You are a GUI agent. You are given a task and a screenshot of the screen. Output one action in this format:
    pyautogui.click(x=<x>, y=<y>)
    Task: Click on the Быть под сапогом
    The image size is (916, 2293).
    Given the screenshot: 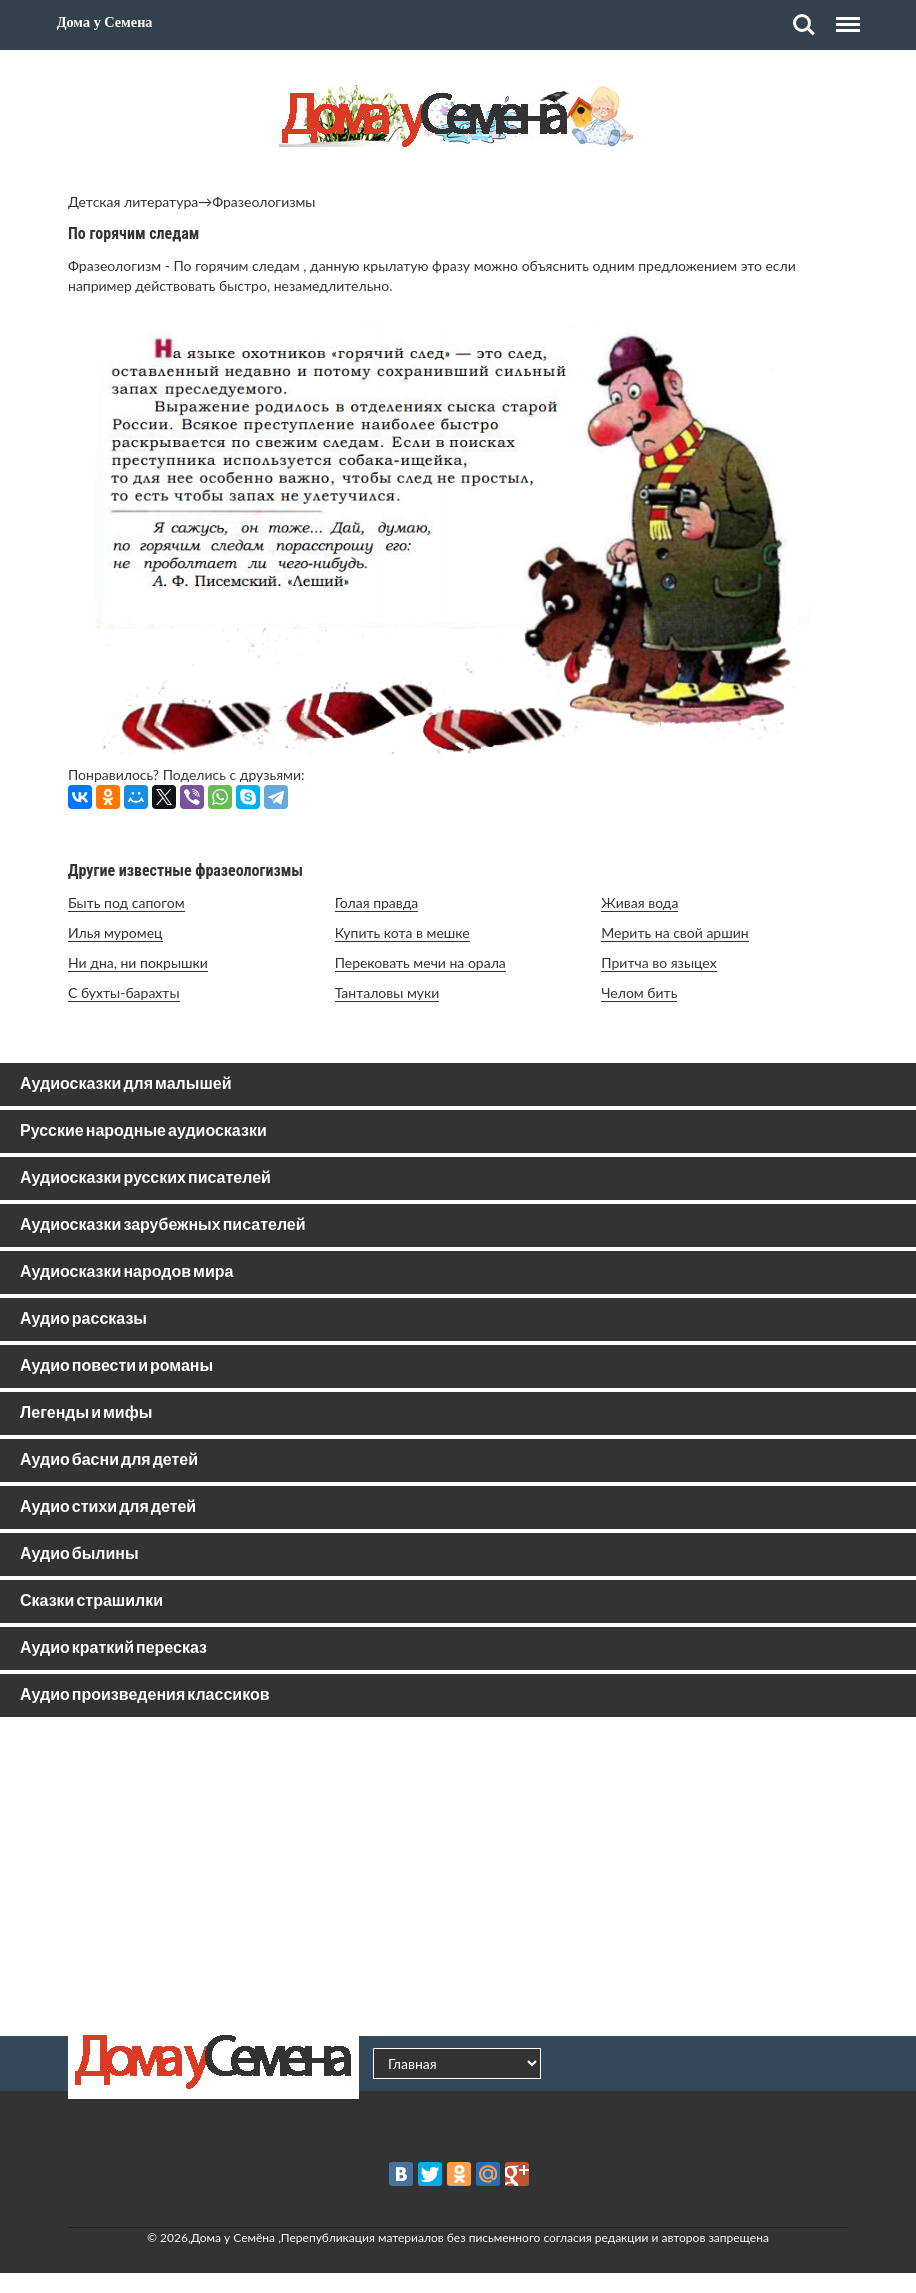 What is the action you would take?
    pyautogui.click(x=126, y=902)
    